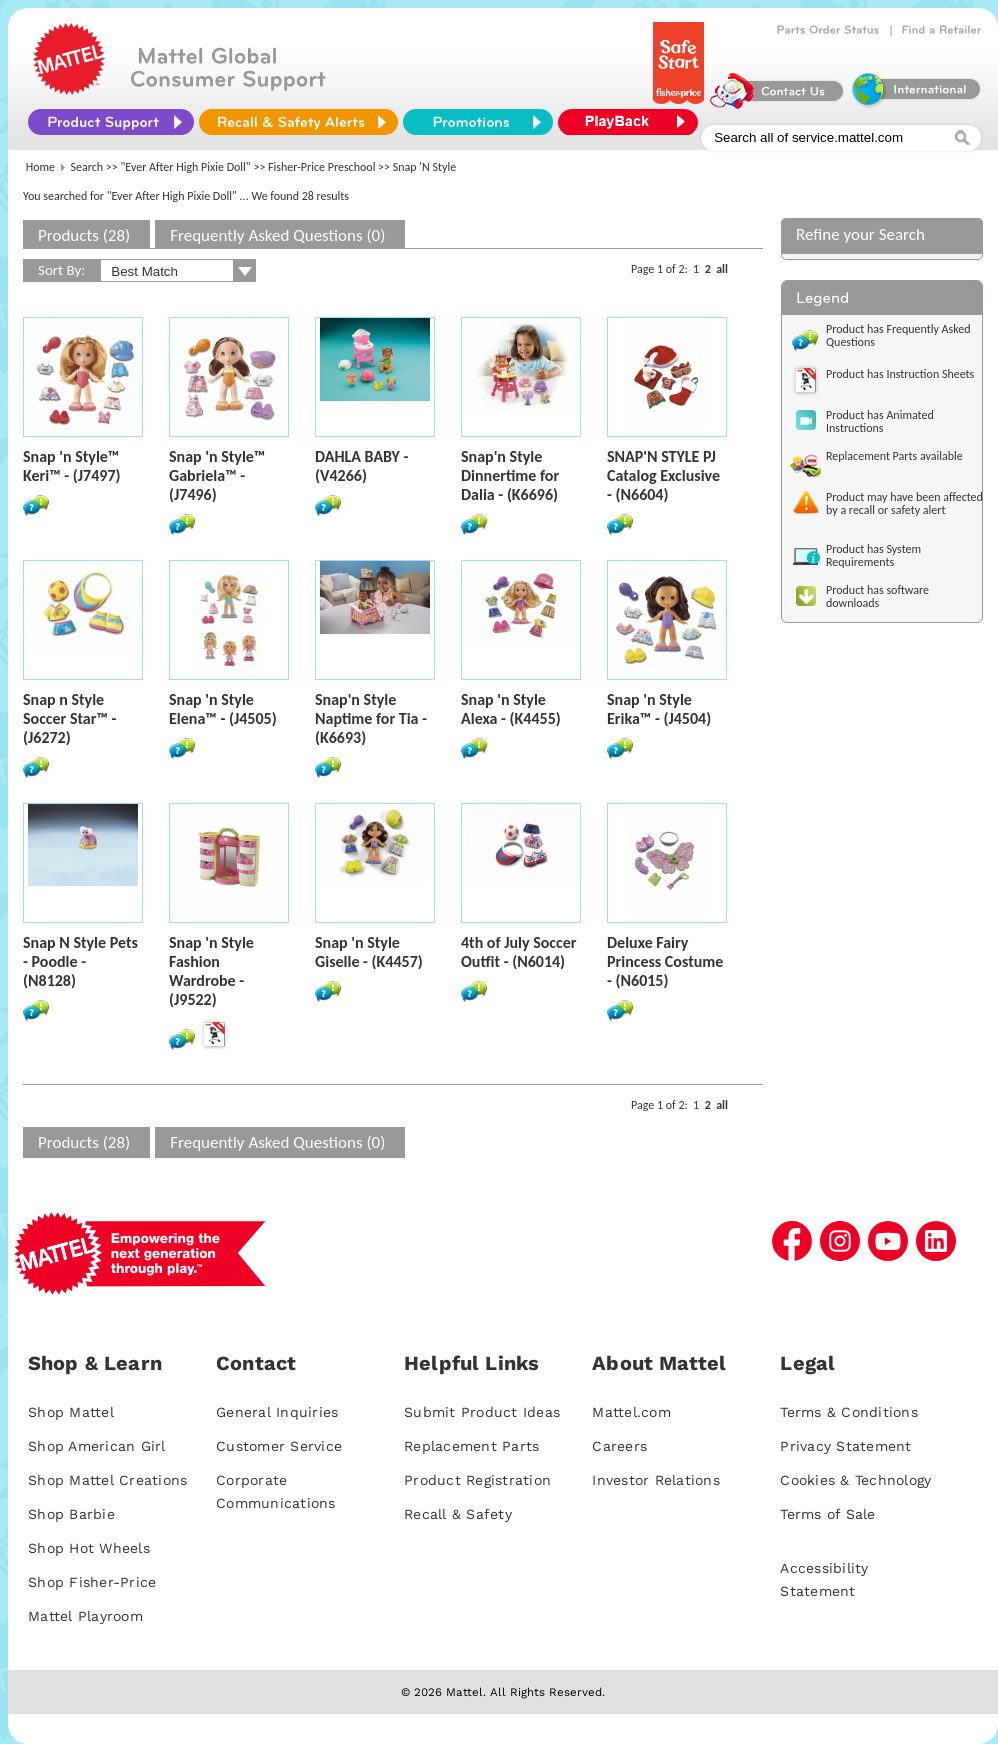 The width and height of the screenshot is (998, 1744). Describe the element at coordinates (92, 1582) in the screenshot. I see `Shop Fisher-Price` at that location.